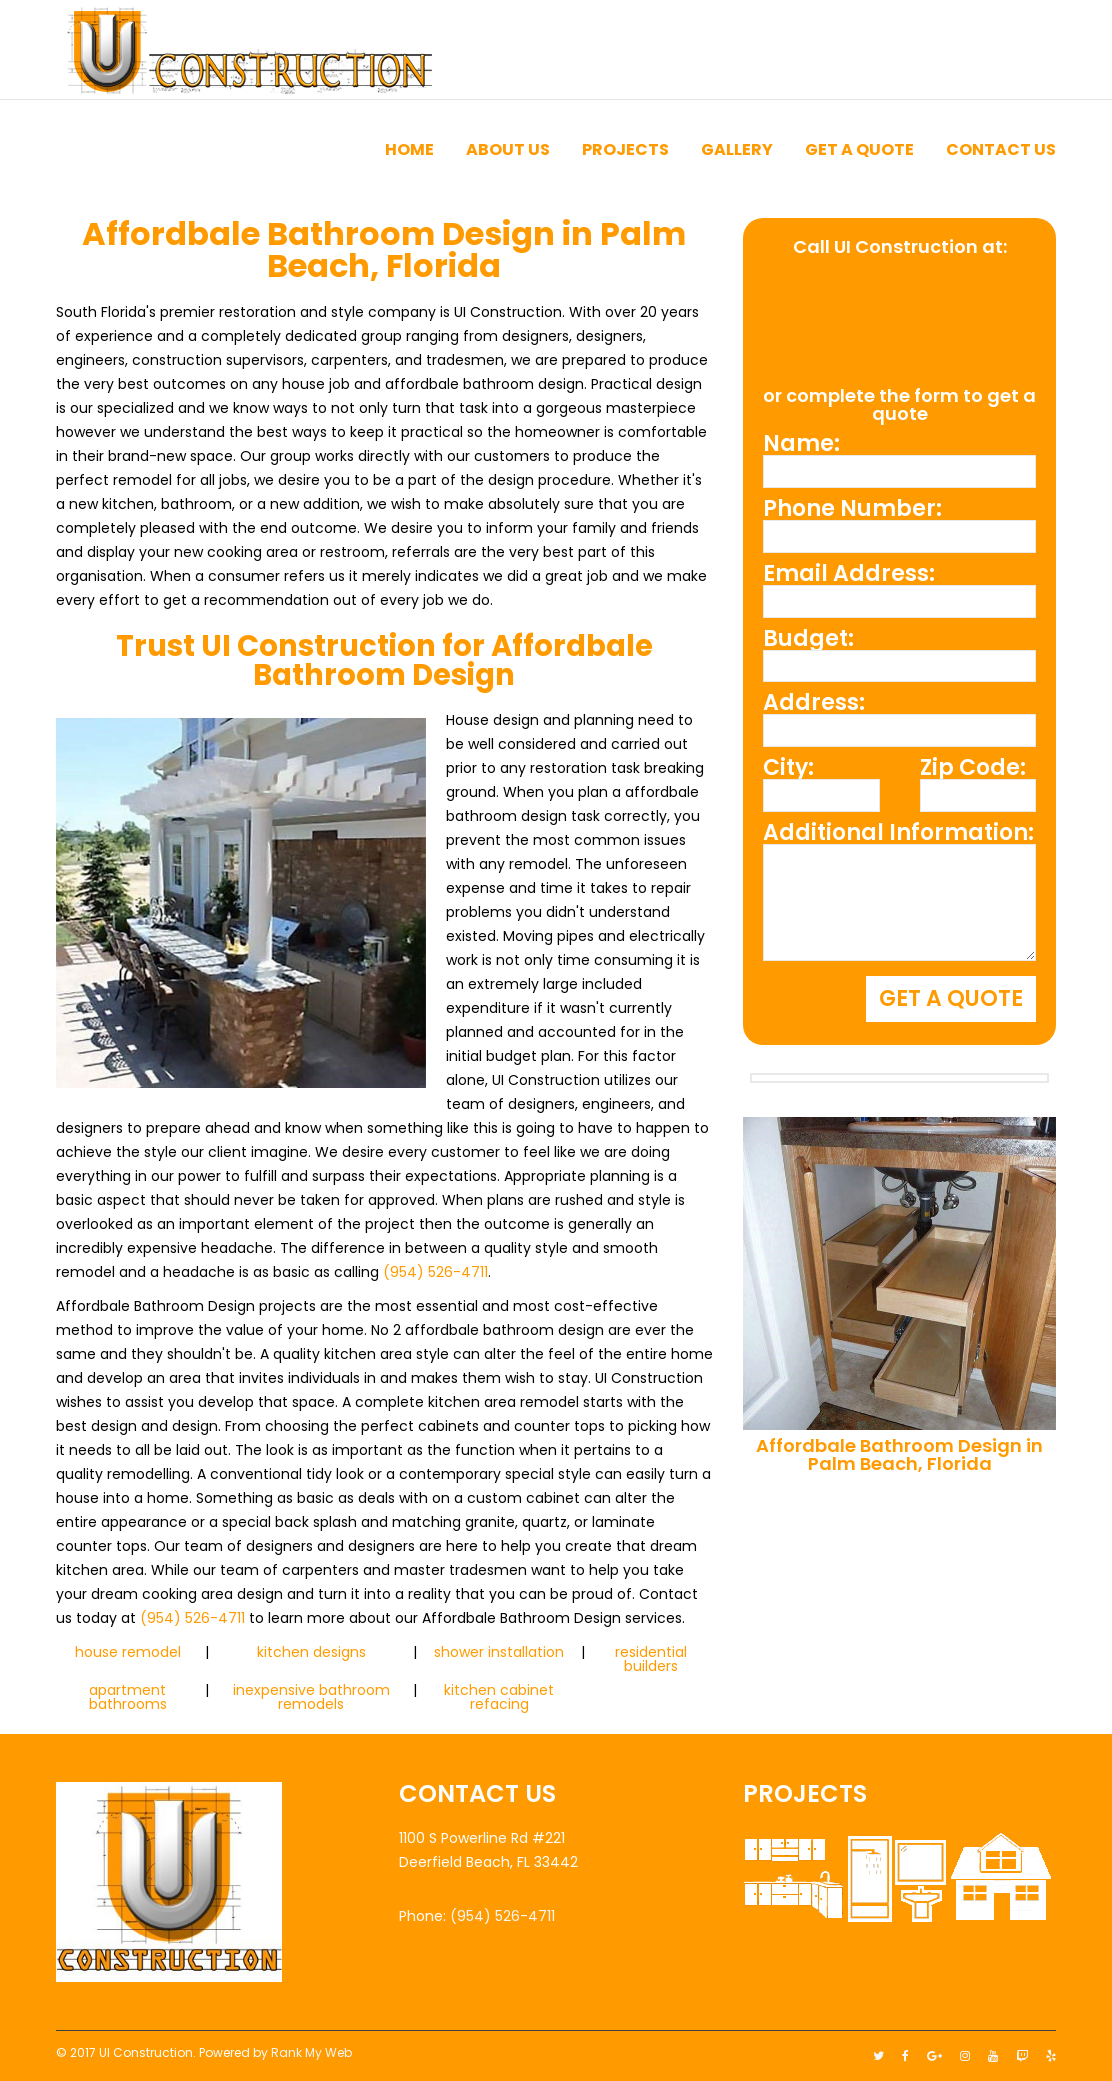 Image resolution: width=1112 pixels, height=2081 pixels. I want to click on apartment bathrooms, so click(128, 1697).